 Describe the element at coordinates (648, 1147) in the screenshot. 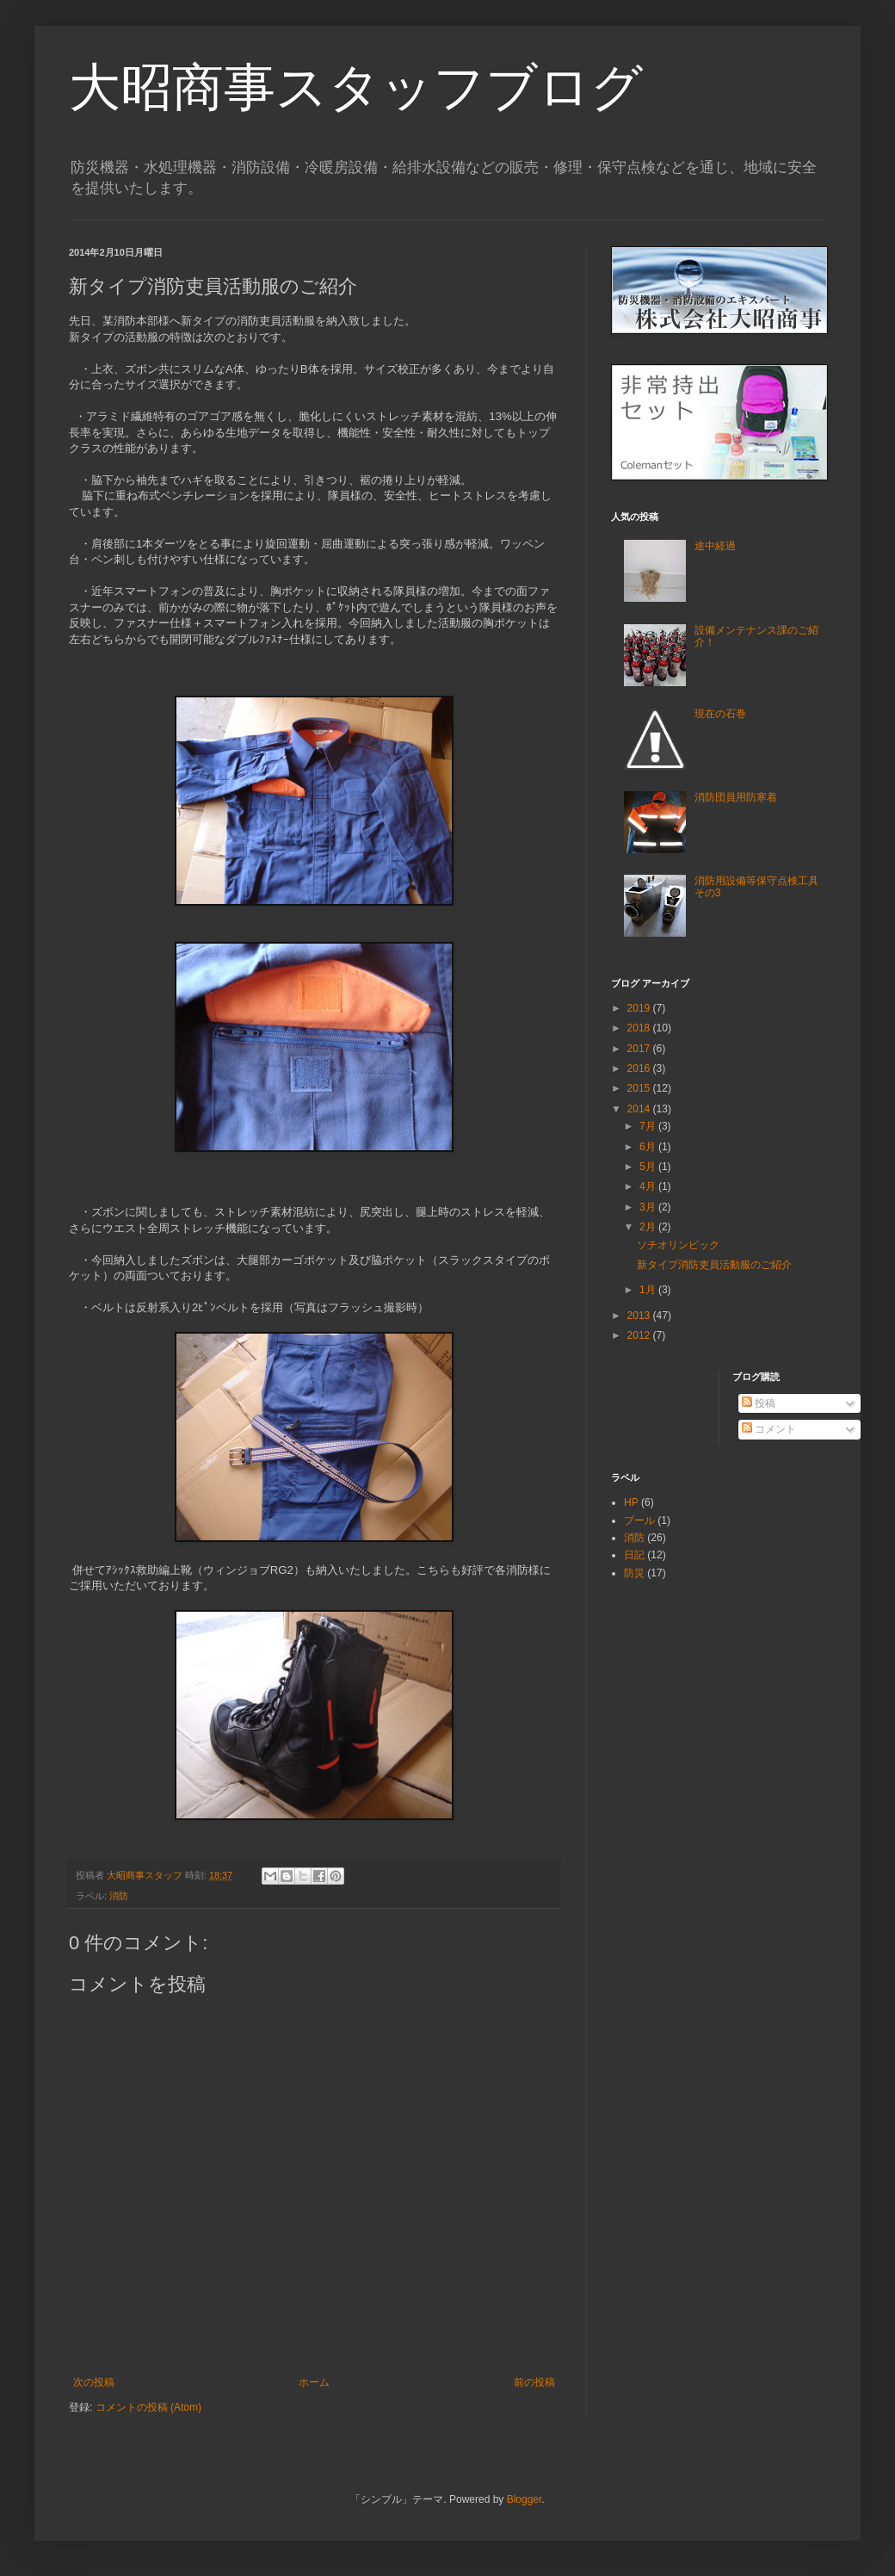

I see `6月` at that location.